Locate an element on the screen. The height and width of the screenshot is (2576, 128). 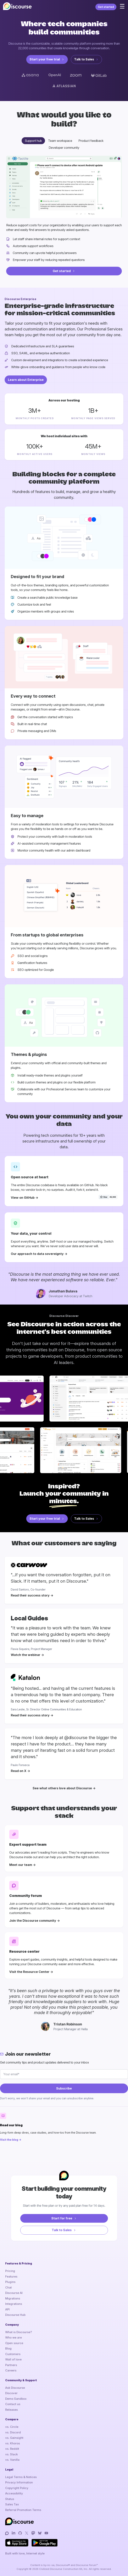
Who we are is located at coordinates (13, 2337).